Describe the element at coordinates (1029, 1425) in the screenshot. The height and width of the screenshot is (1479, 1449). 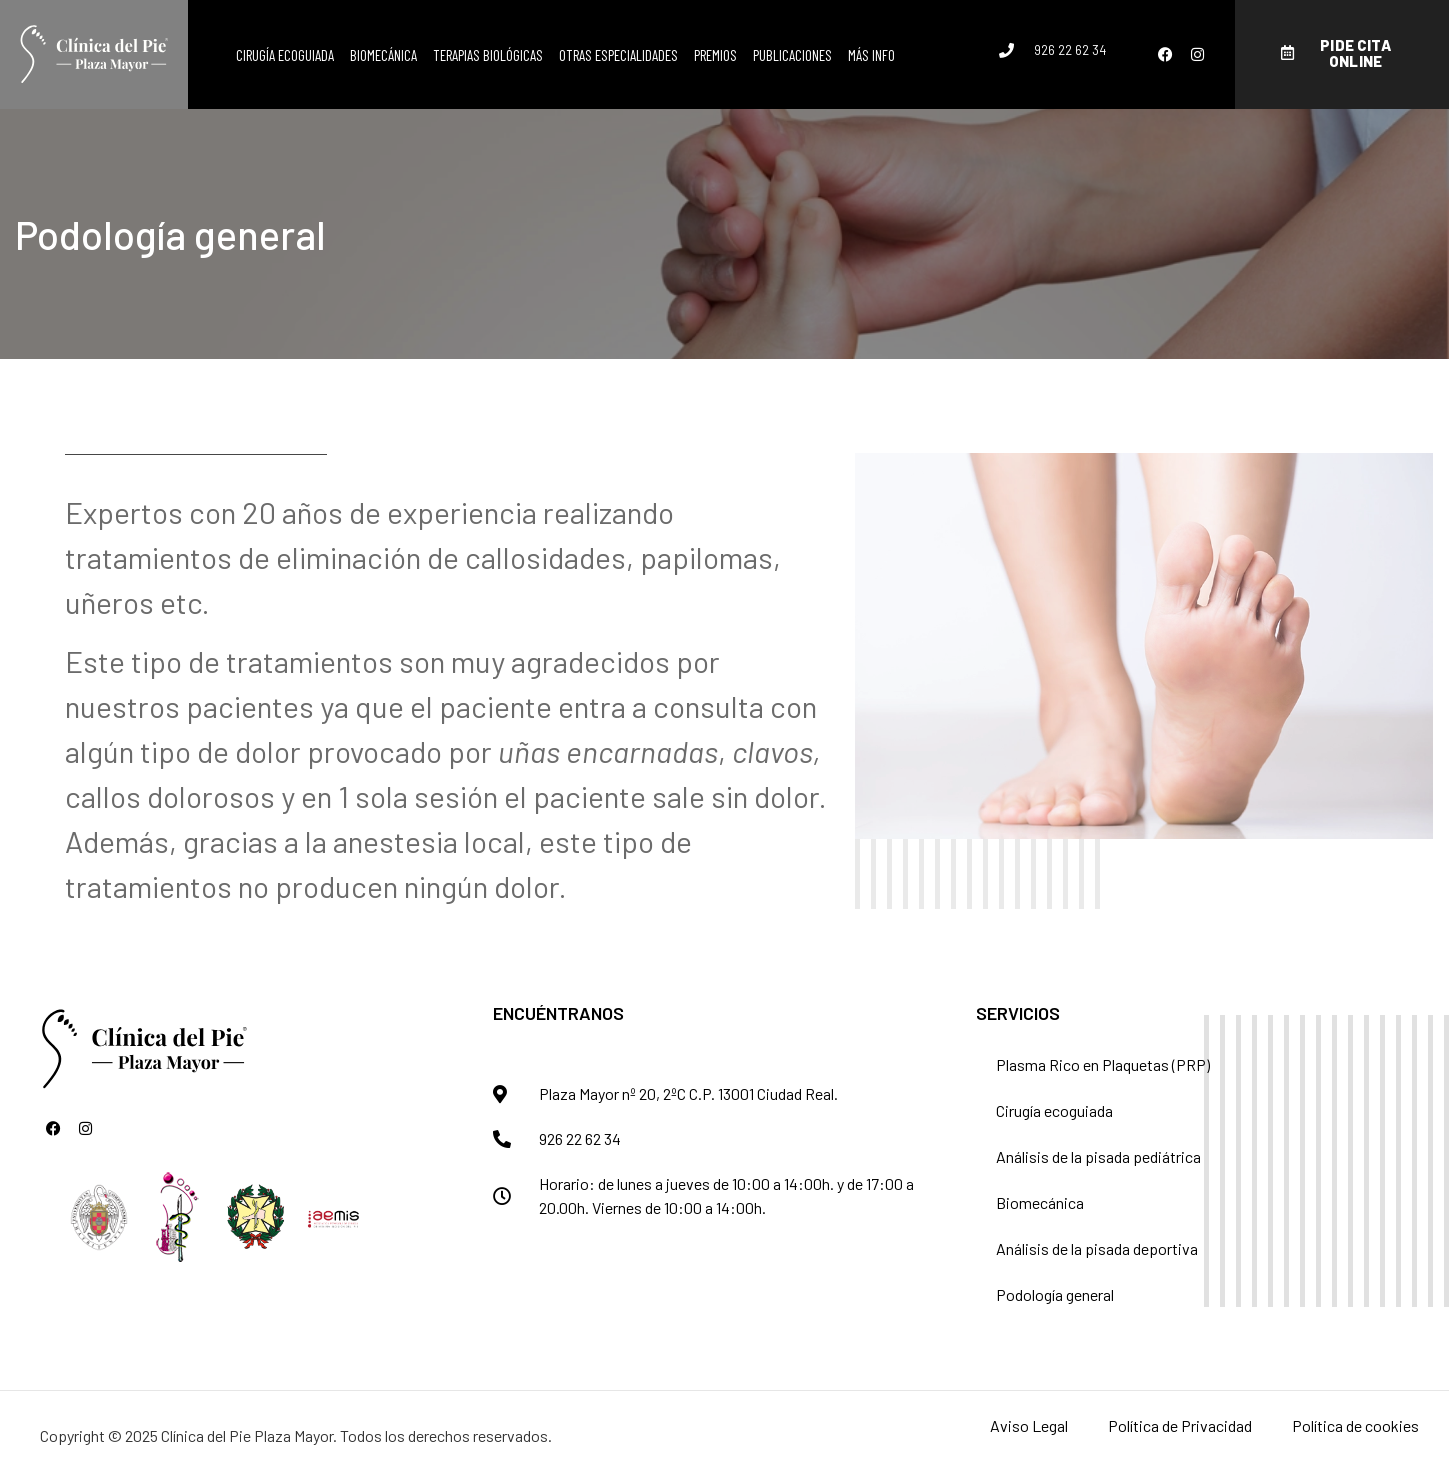
I see `Aviso Legal` at that location.